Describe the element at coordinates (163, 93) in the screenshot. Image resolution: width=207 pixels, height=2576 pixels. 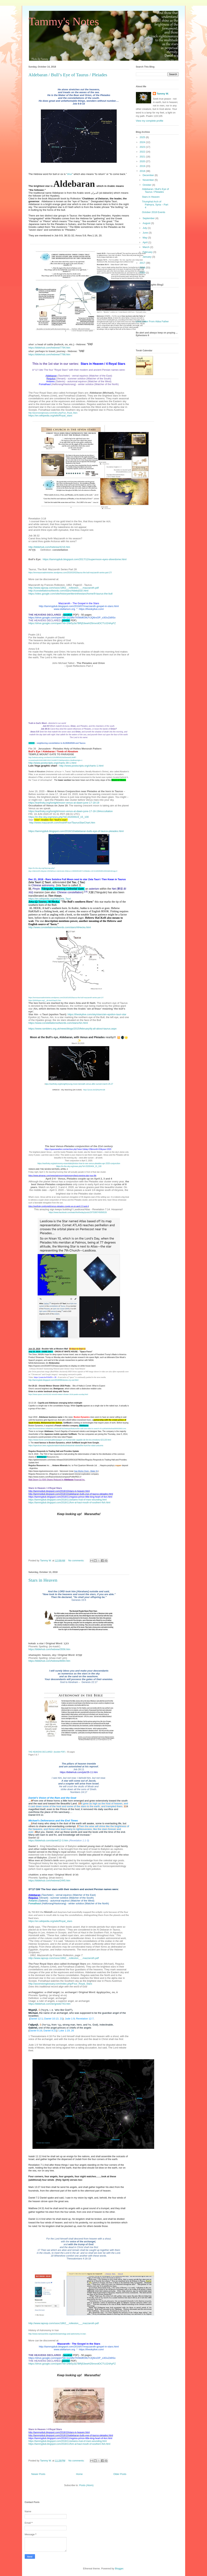
I see `Tammy W.` at that location.